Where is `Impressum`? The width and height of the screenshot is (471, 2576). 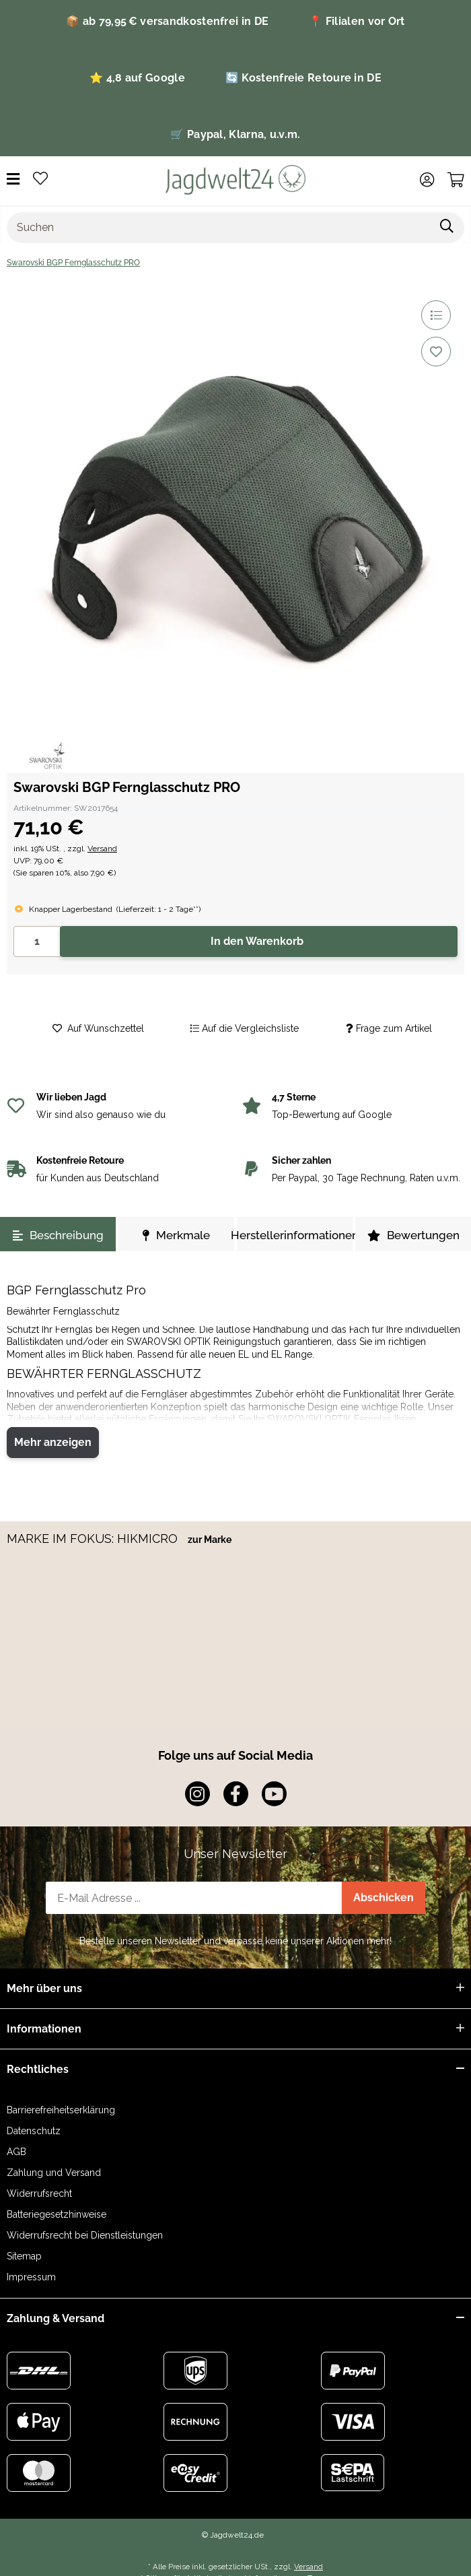 Impressum is located at coordinates (31, 2277).